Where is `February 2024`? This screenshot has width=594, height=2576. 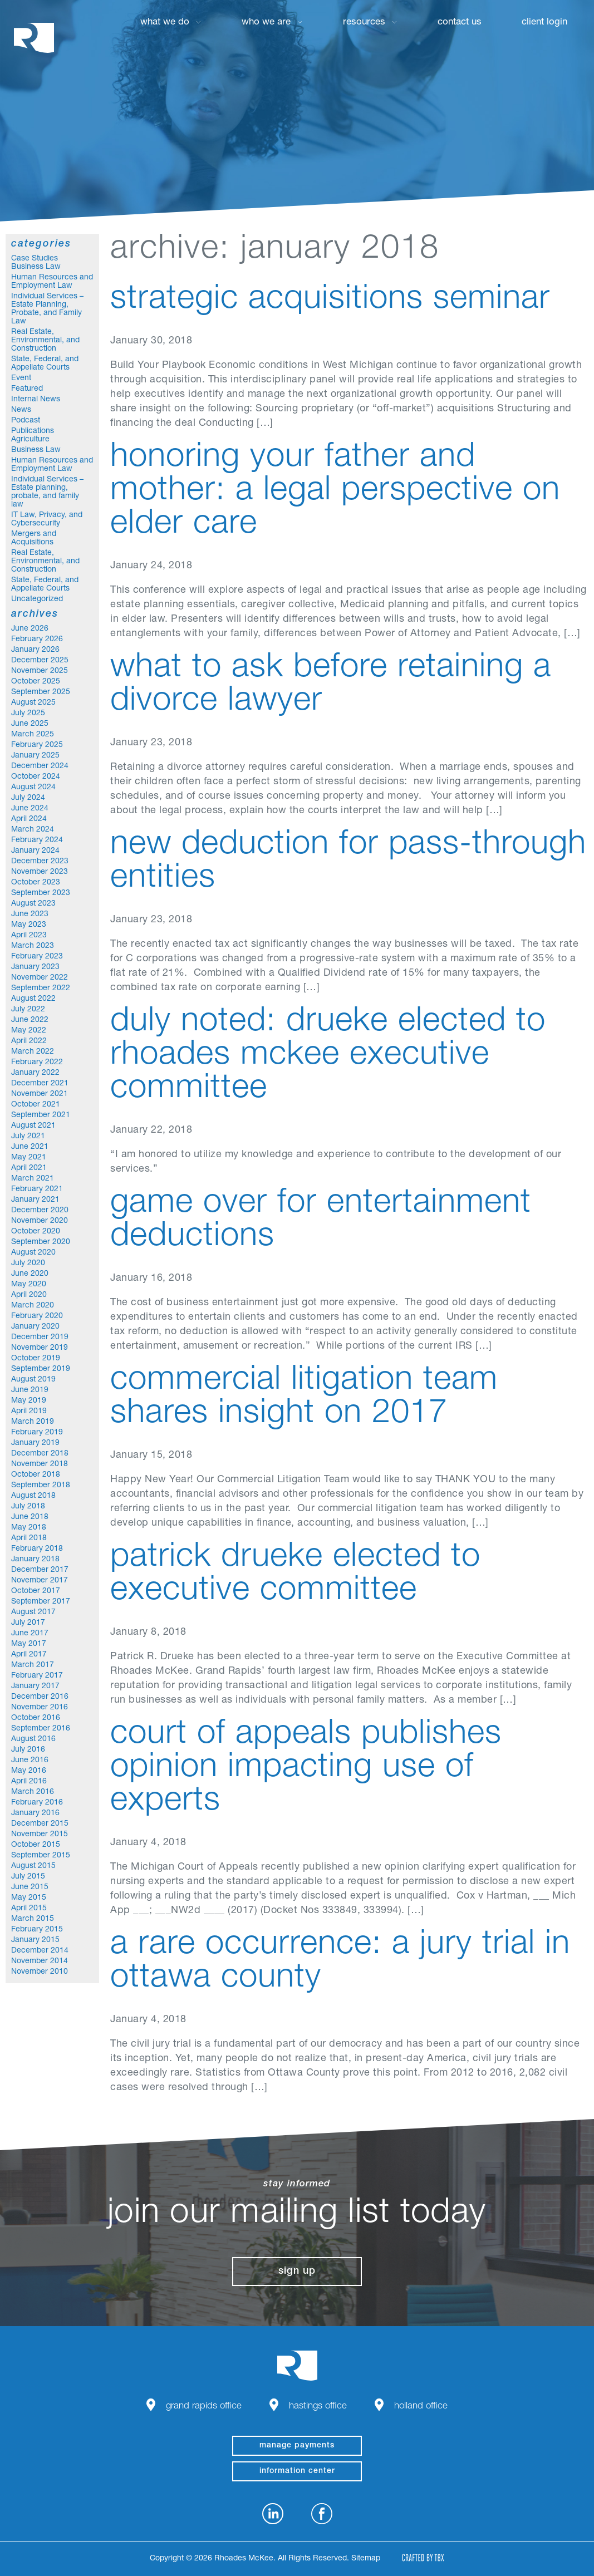 February 2024 is located at coordinates (37, 840).